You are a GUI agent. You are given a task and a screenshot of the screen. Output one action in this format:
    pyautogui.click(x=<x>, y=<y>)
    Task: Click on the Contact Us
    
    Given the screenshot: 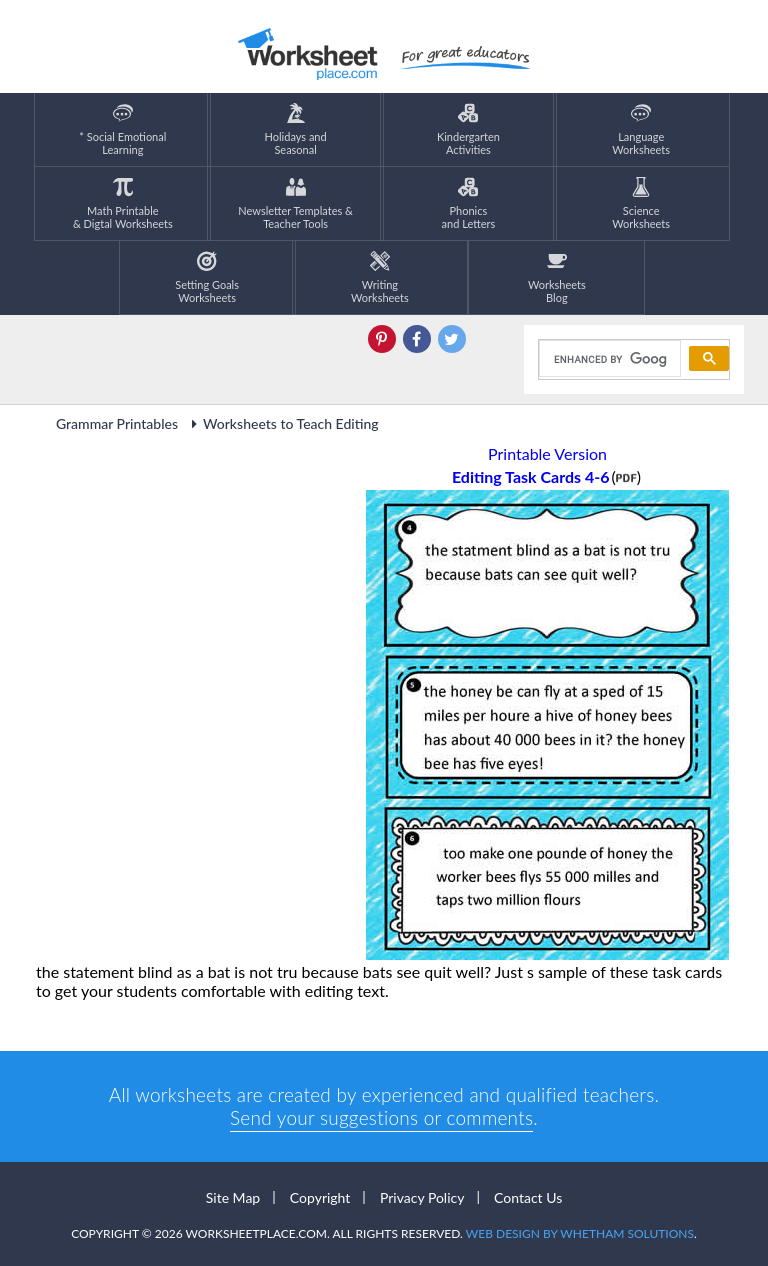 What is the action you would take?
    pyautogui.click(x=528, y=1197)
    